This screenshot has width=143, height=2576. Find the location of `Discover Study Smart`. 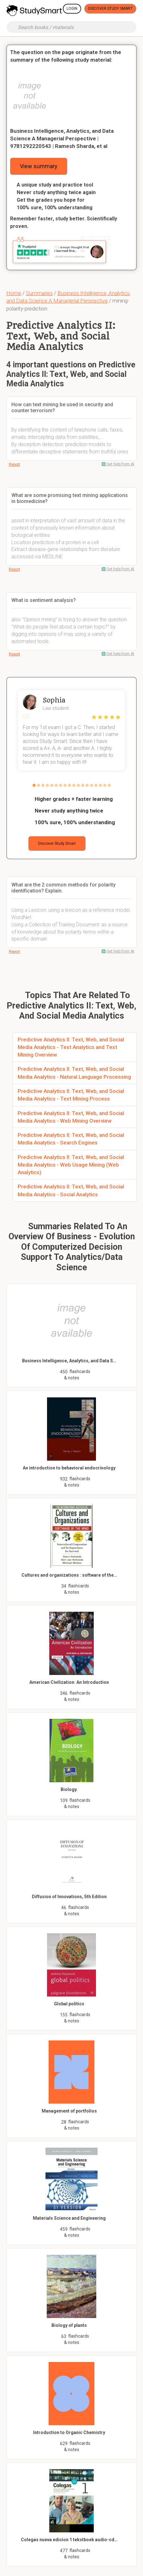

Discover Study Smart is located at coordinates (110, 8).